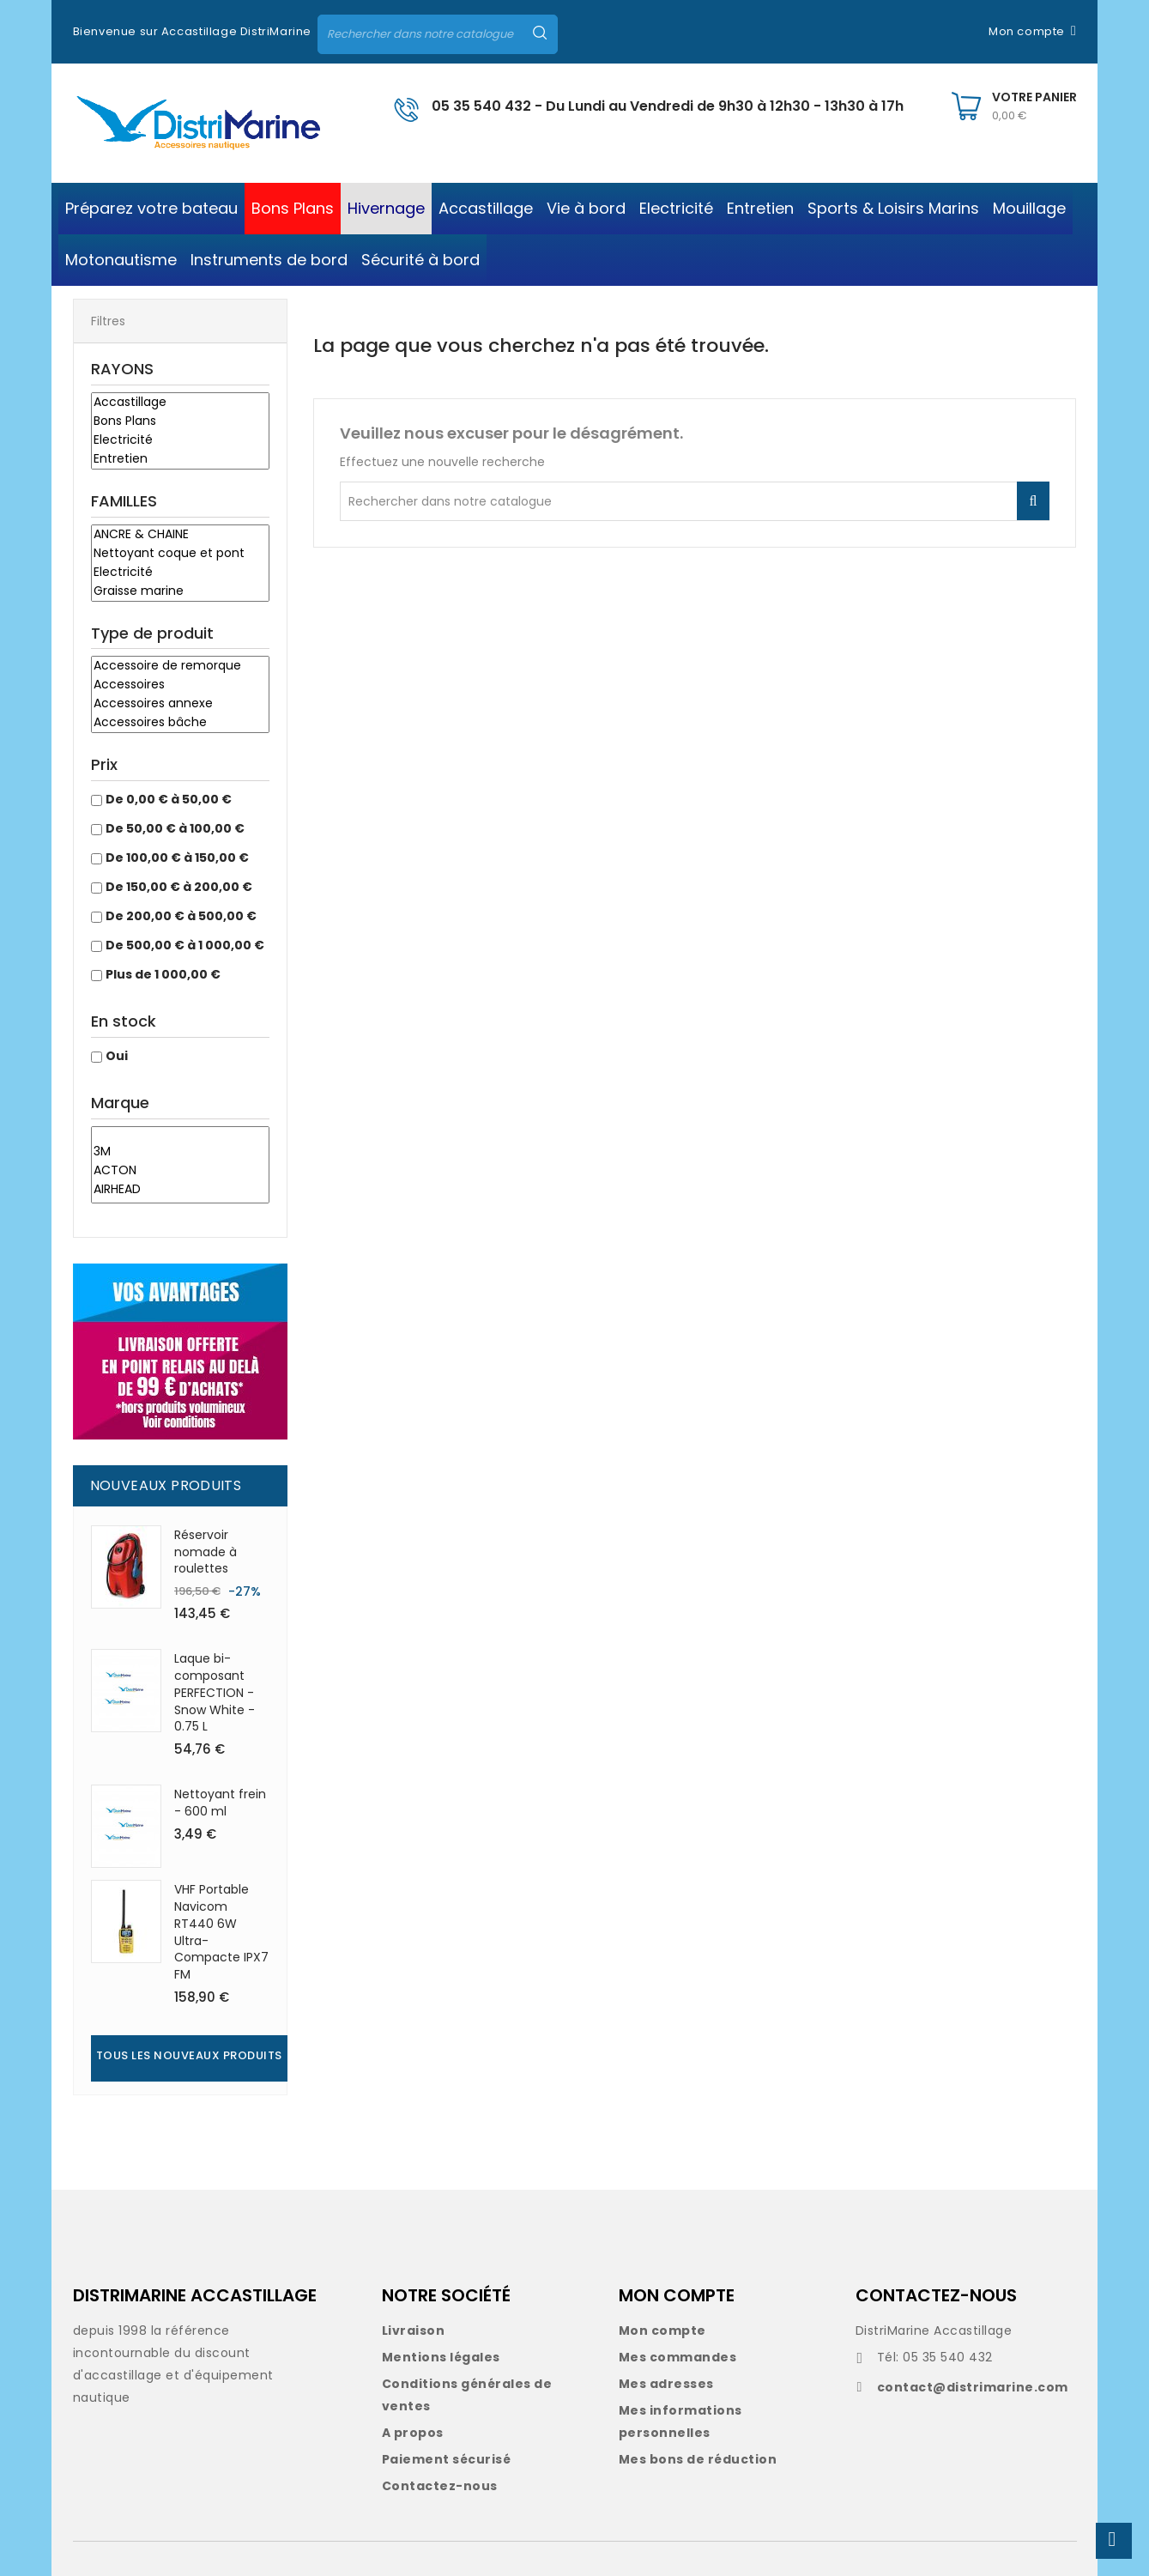 The image size is (1149, 2576). What do you see at coordinates (678, 2357) in the screenshot?
I see `Mes commandes` at bounding box center [678, 2357].